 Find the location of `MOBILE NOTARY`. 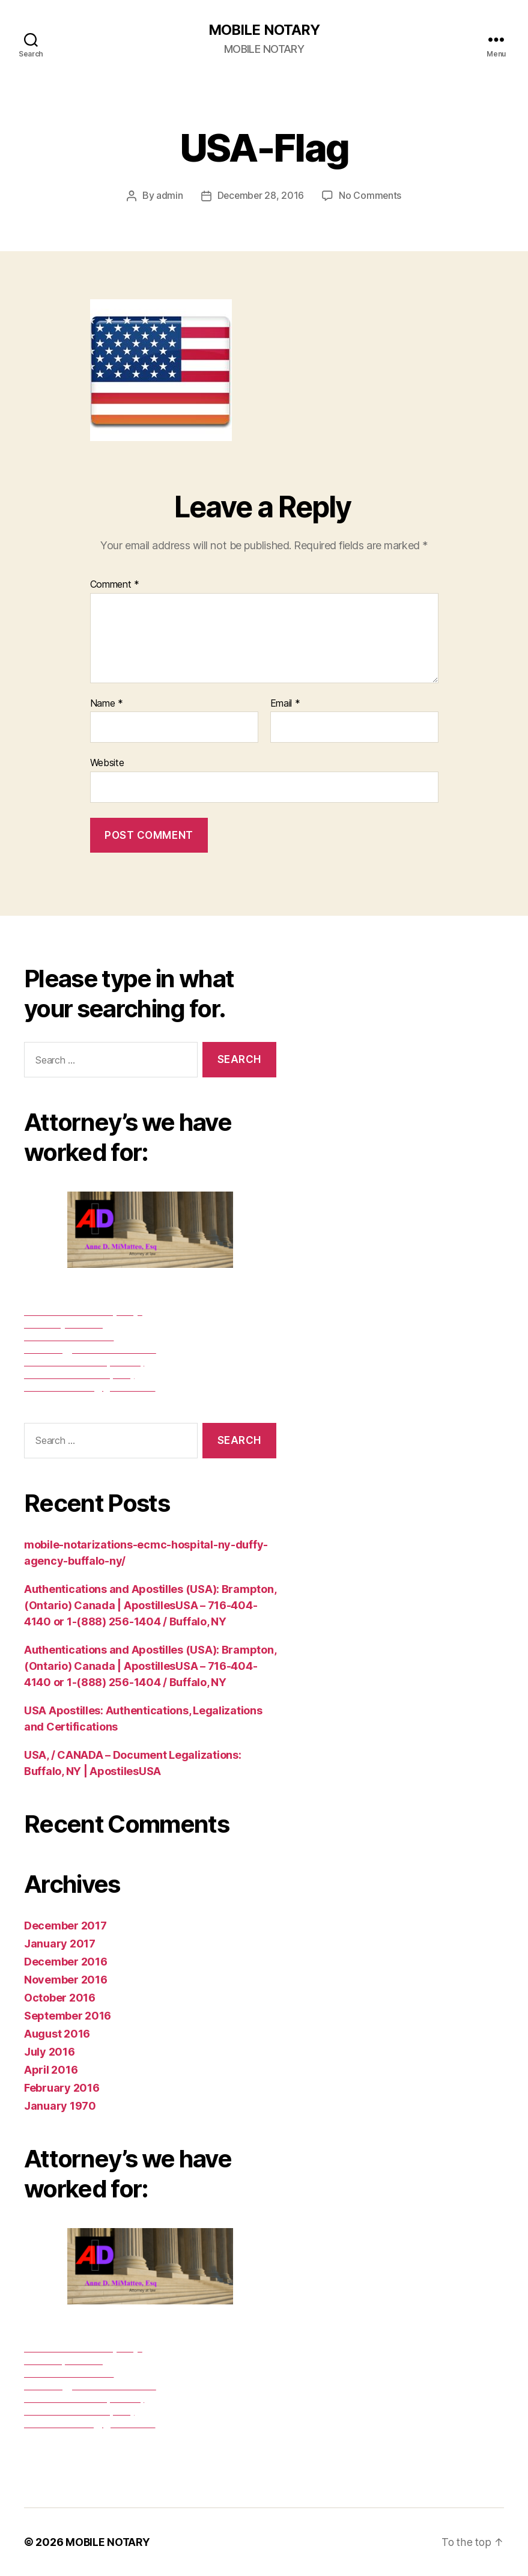

MOBILE NOTARY is located at coordinates (264, 30).